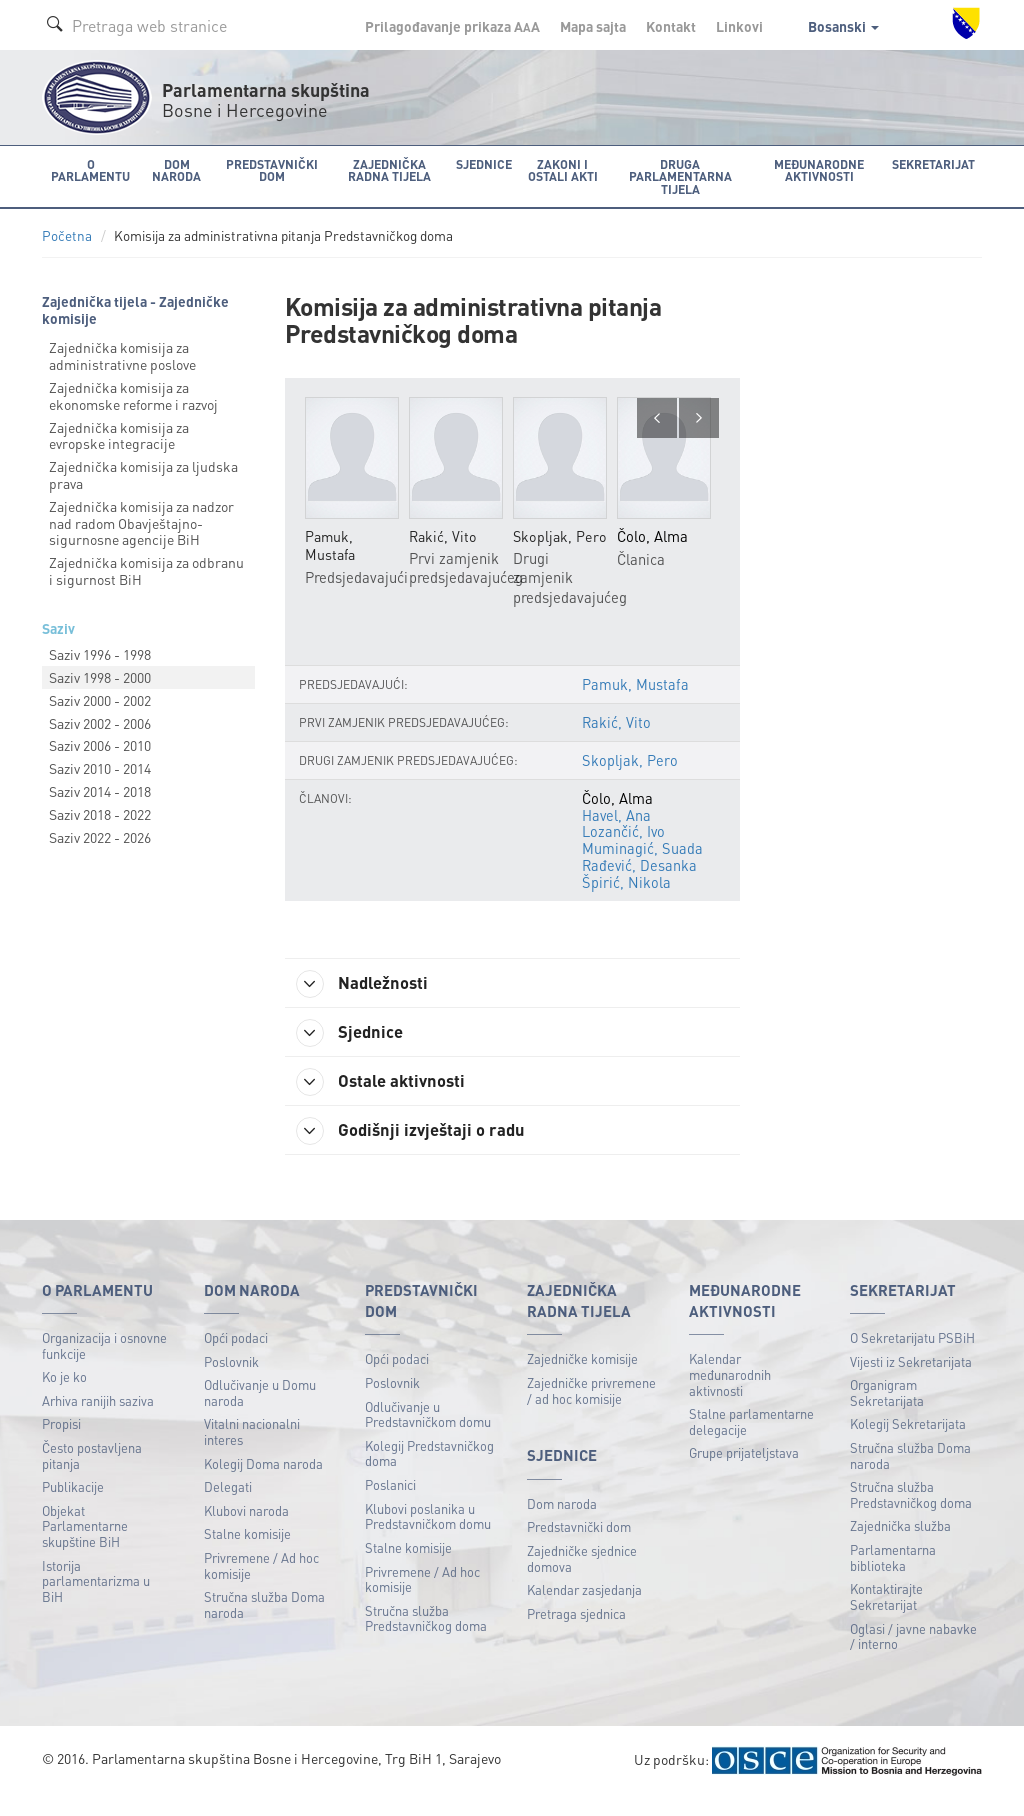 The height and width of the screenshot is (1816, 1024). I want to click on Privremene / Ad hoc komisije, so click(261, 1585).